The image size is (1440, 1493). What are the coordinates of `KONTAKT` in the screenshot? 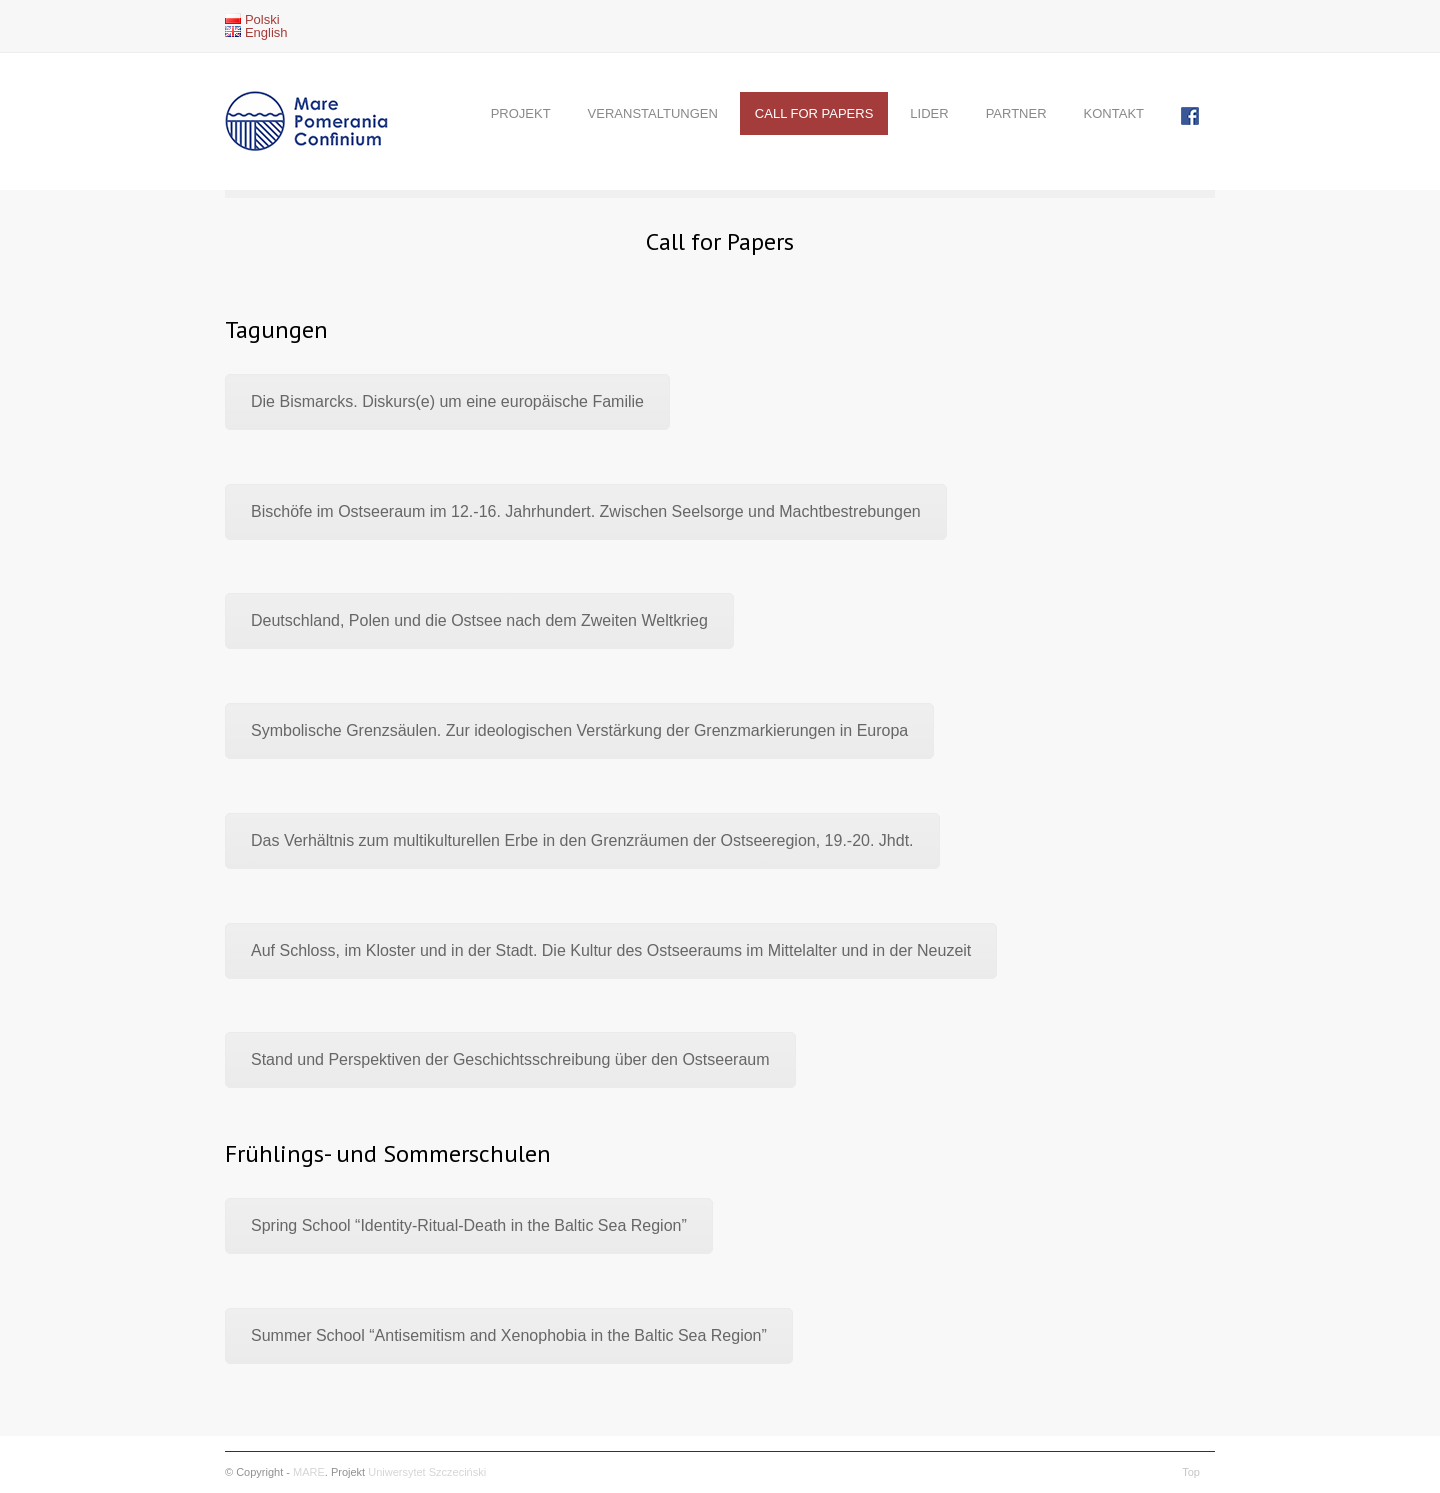 It's located at (1114, 113).